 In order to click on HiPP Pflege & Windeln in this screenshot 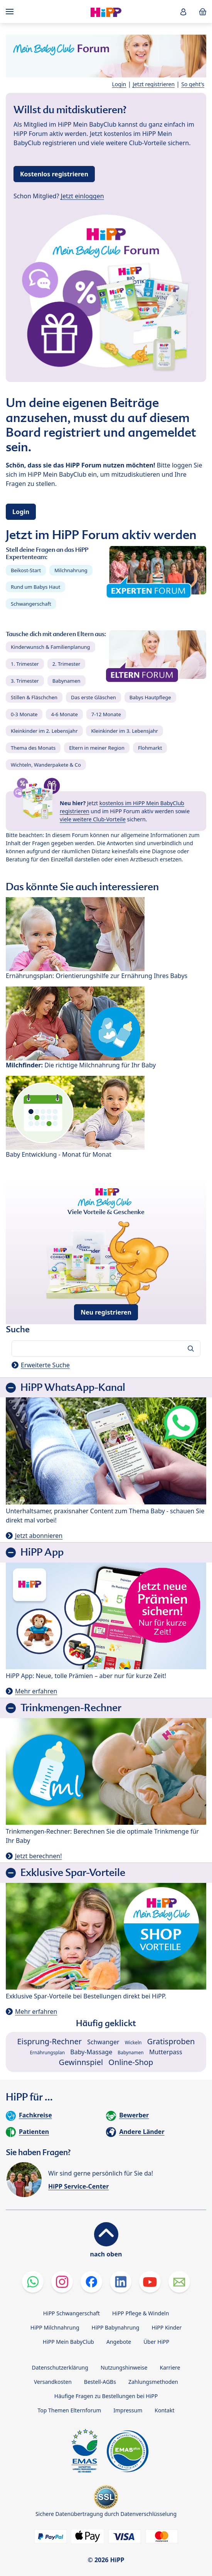, I will do `click(140, 2313)`.